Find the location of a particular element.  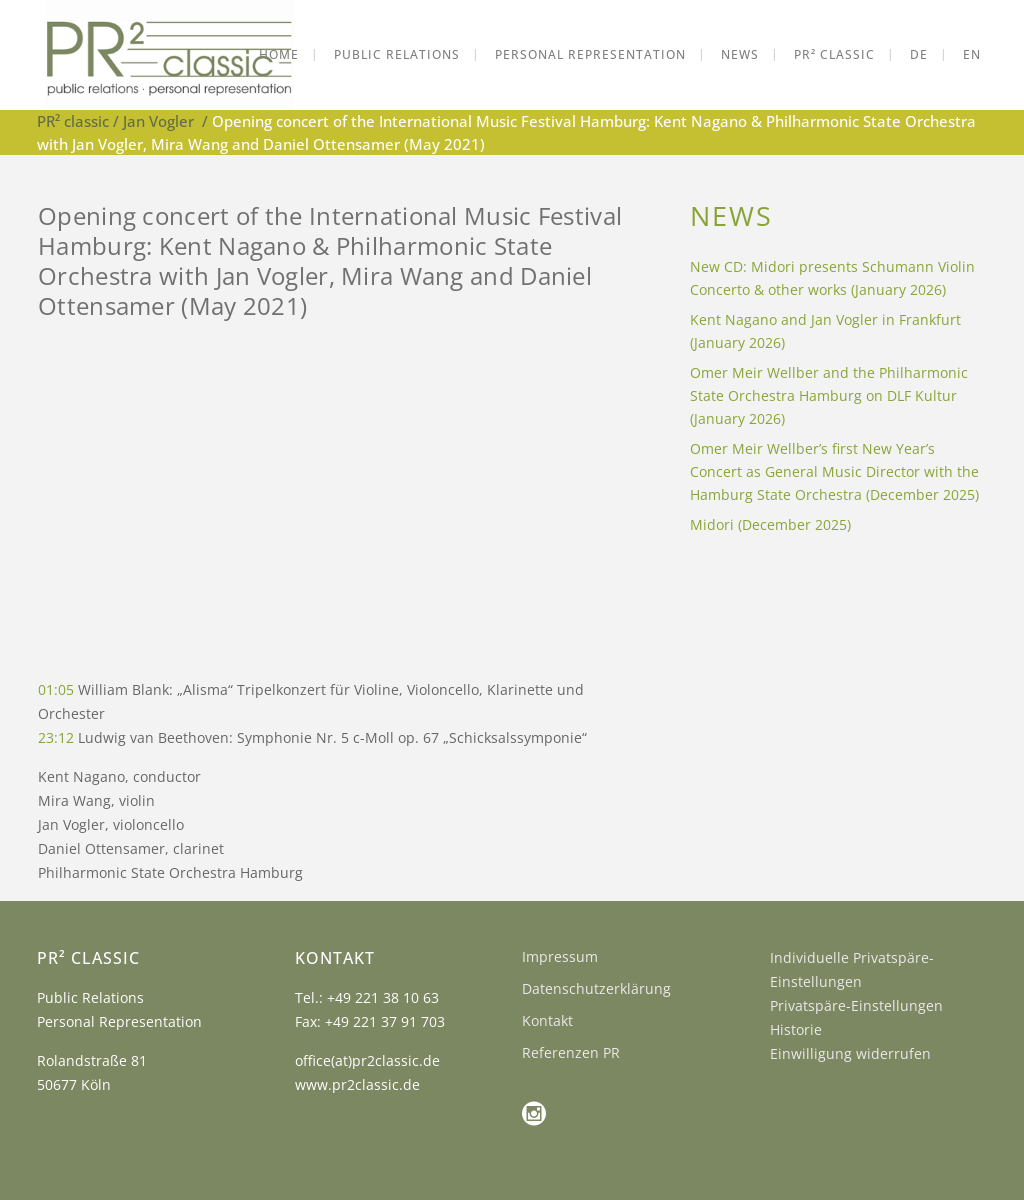

Kontakt is located at coordinates (547, 1020).